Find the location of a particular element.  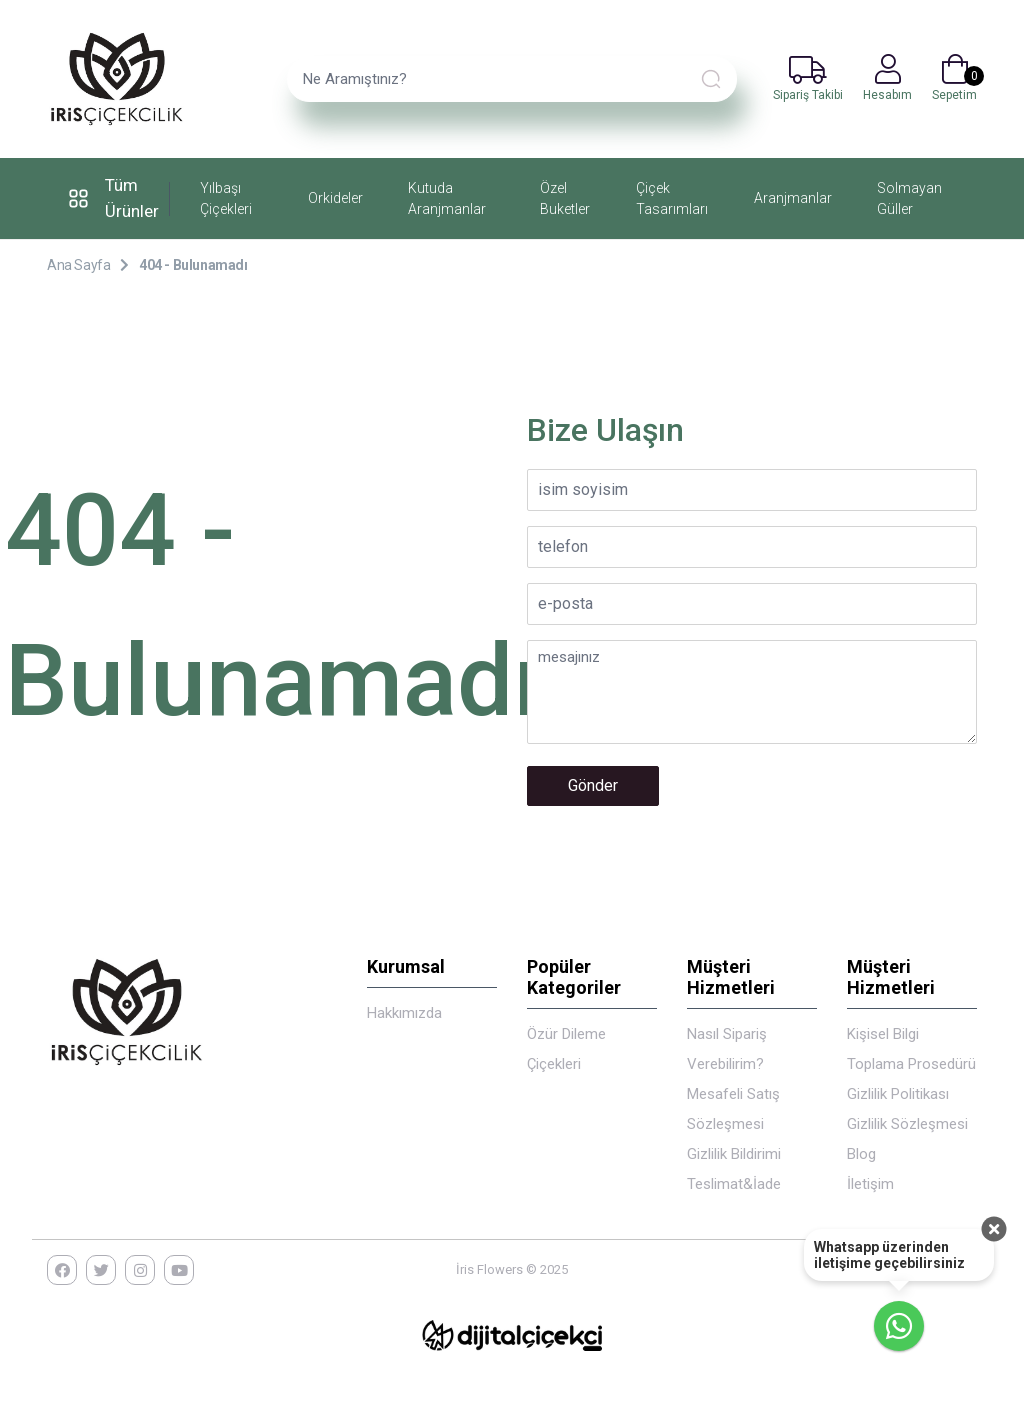

Kutuda Aranjmanlar is located at coordinates (447, 198).